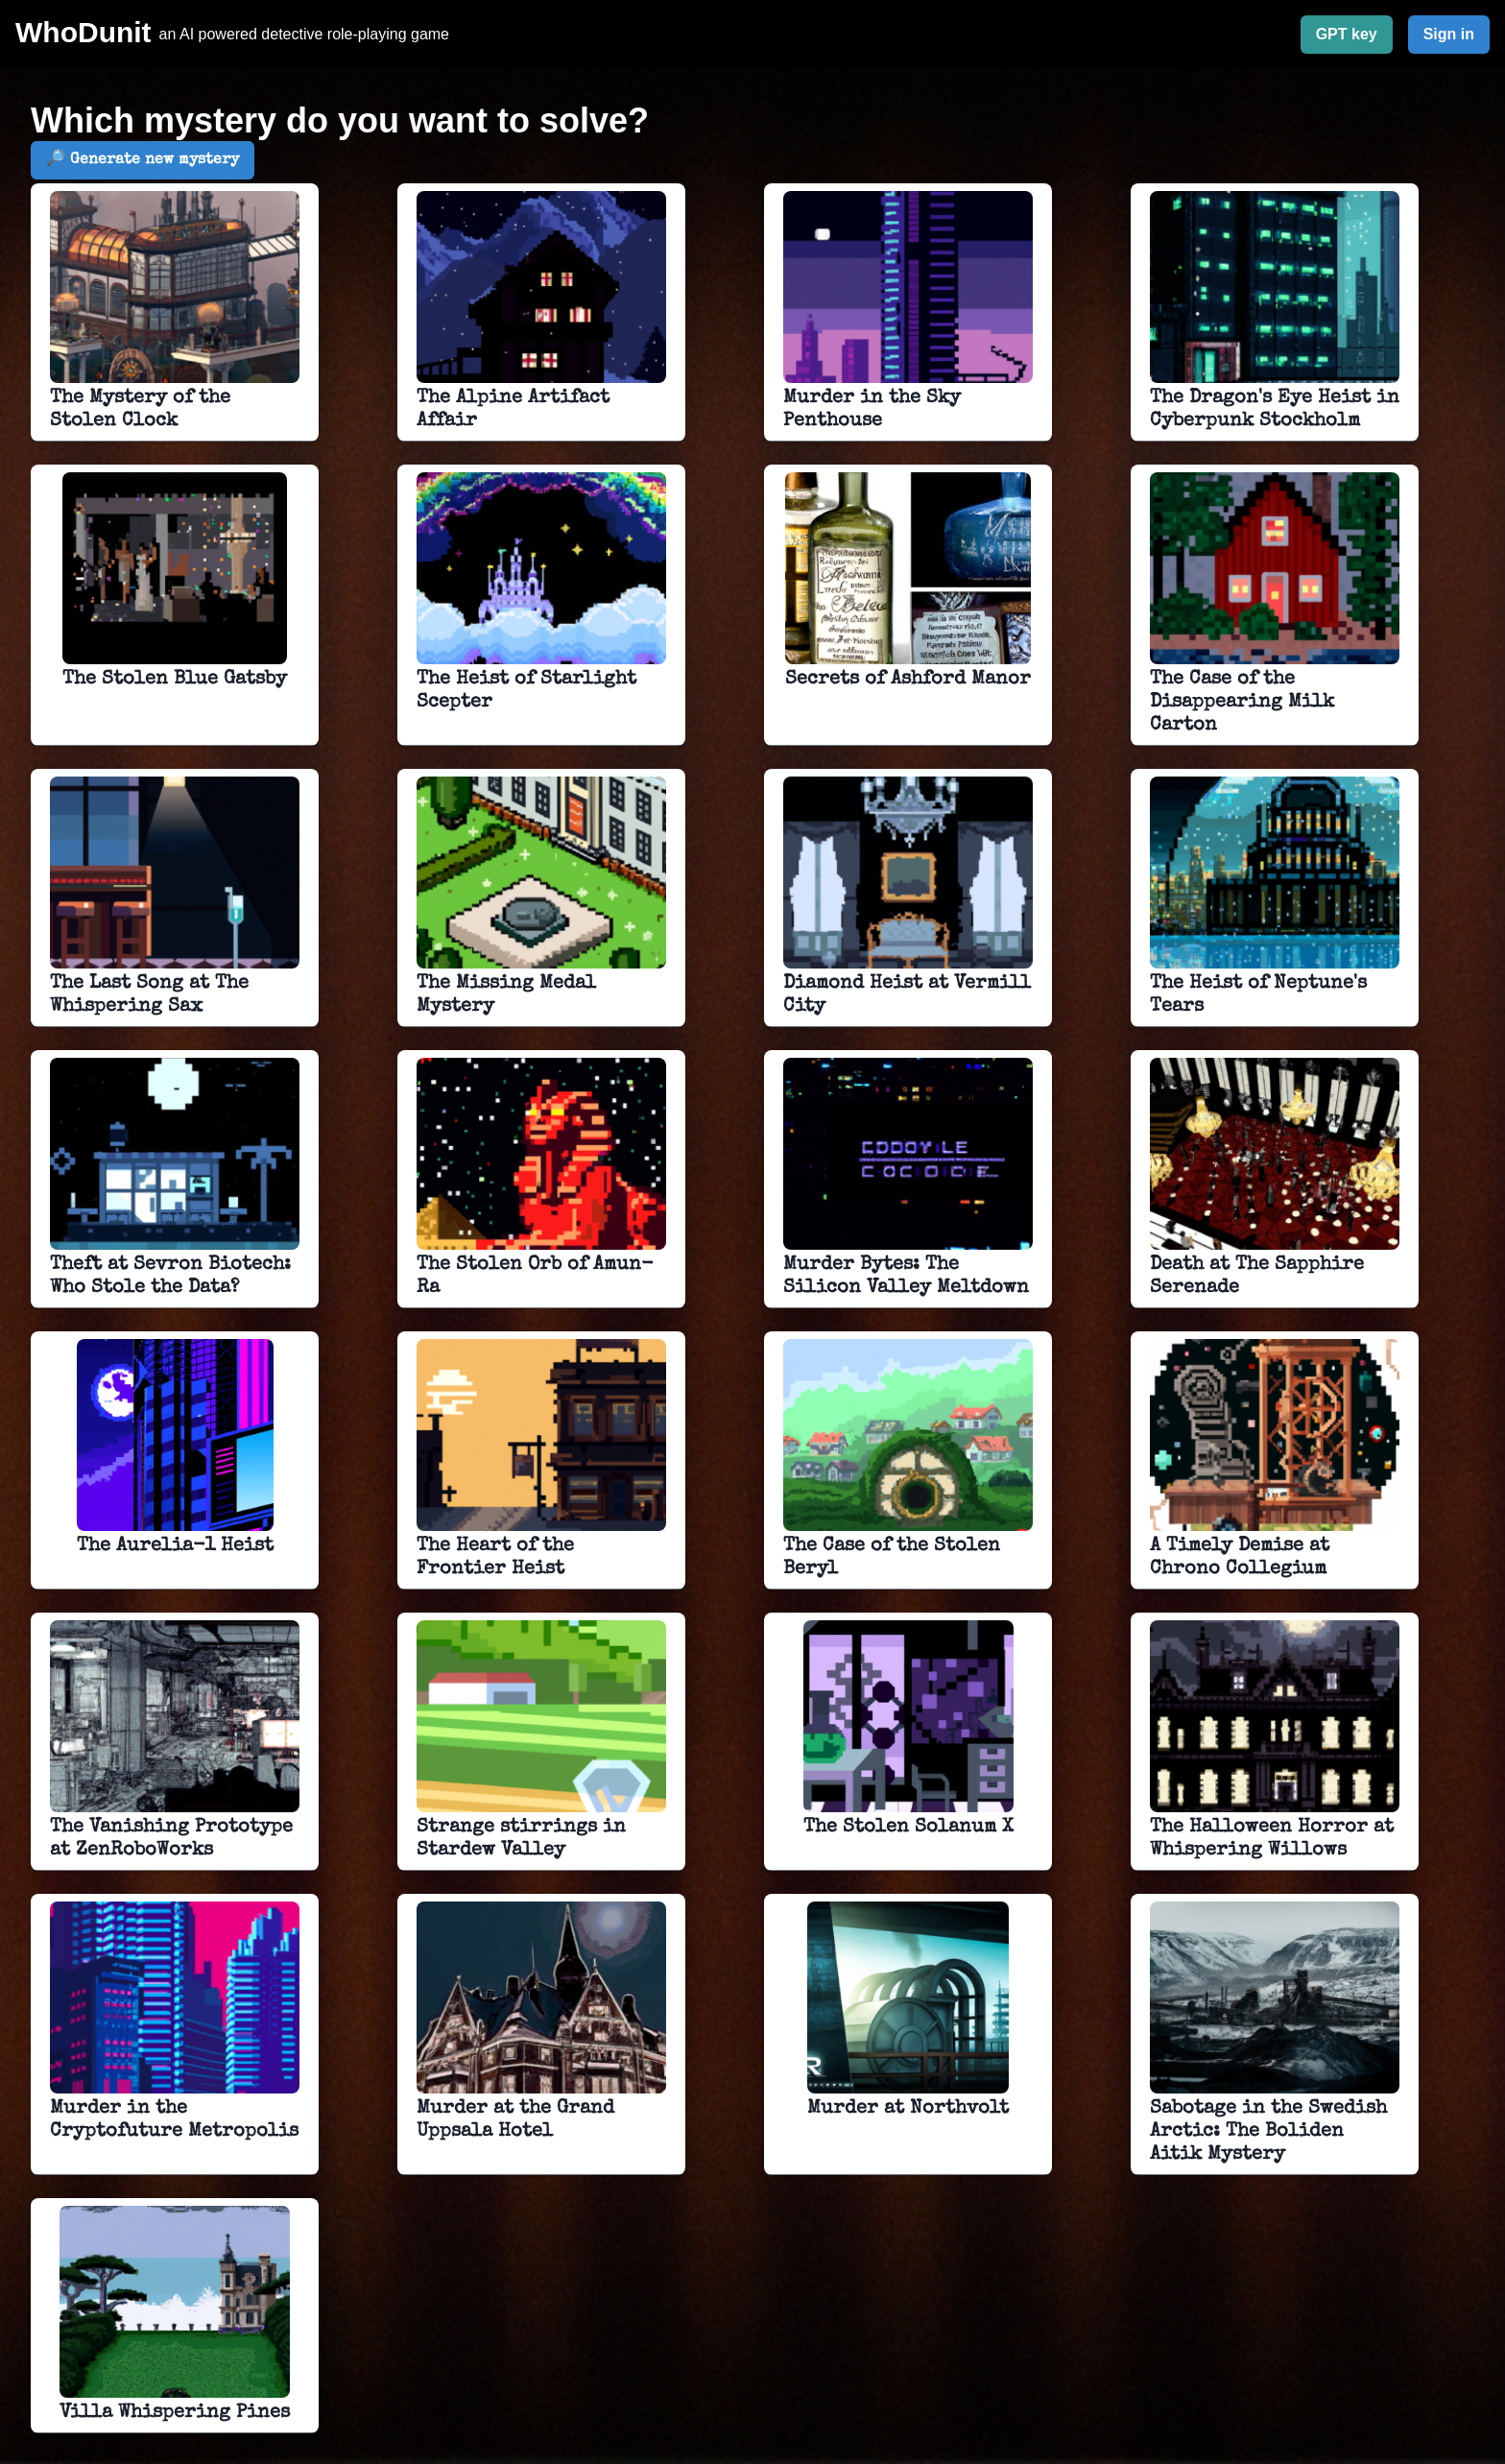 This screenshot has width=1505, height=2464. Describe the element at coordinates (1346, 34) in the screenshot. I see `GPT key` at that location.